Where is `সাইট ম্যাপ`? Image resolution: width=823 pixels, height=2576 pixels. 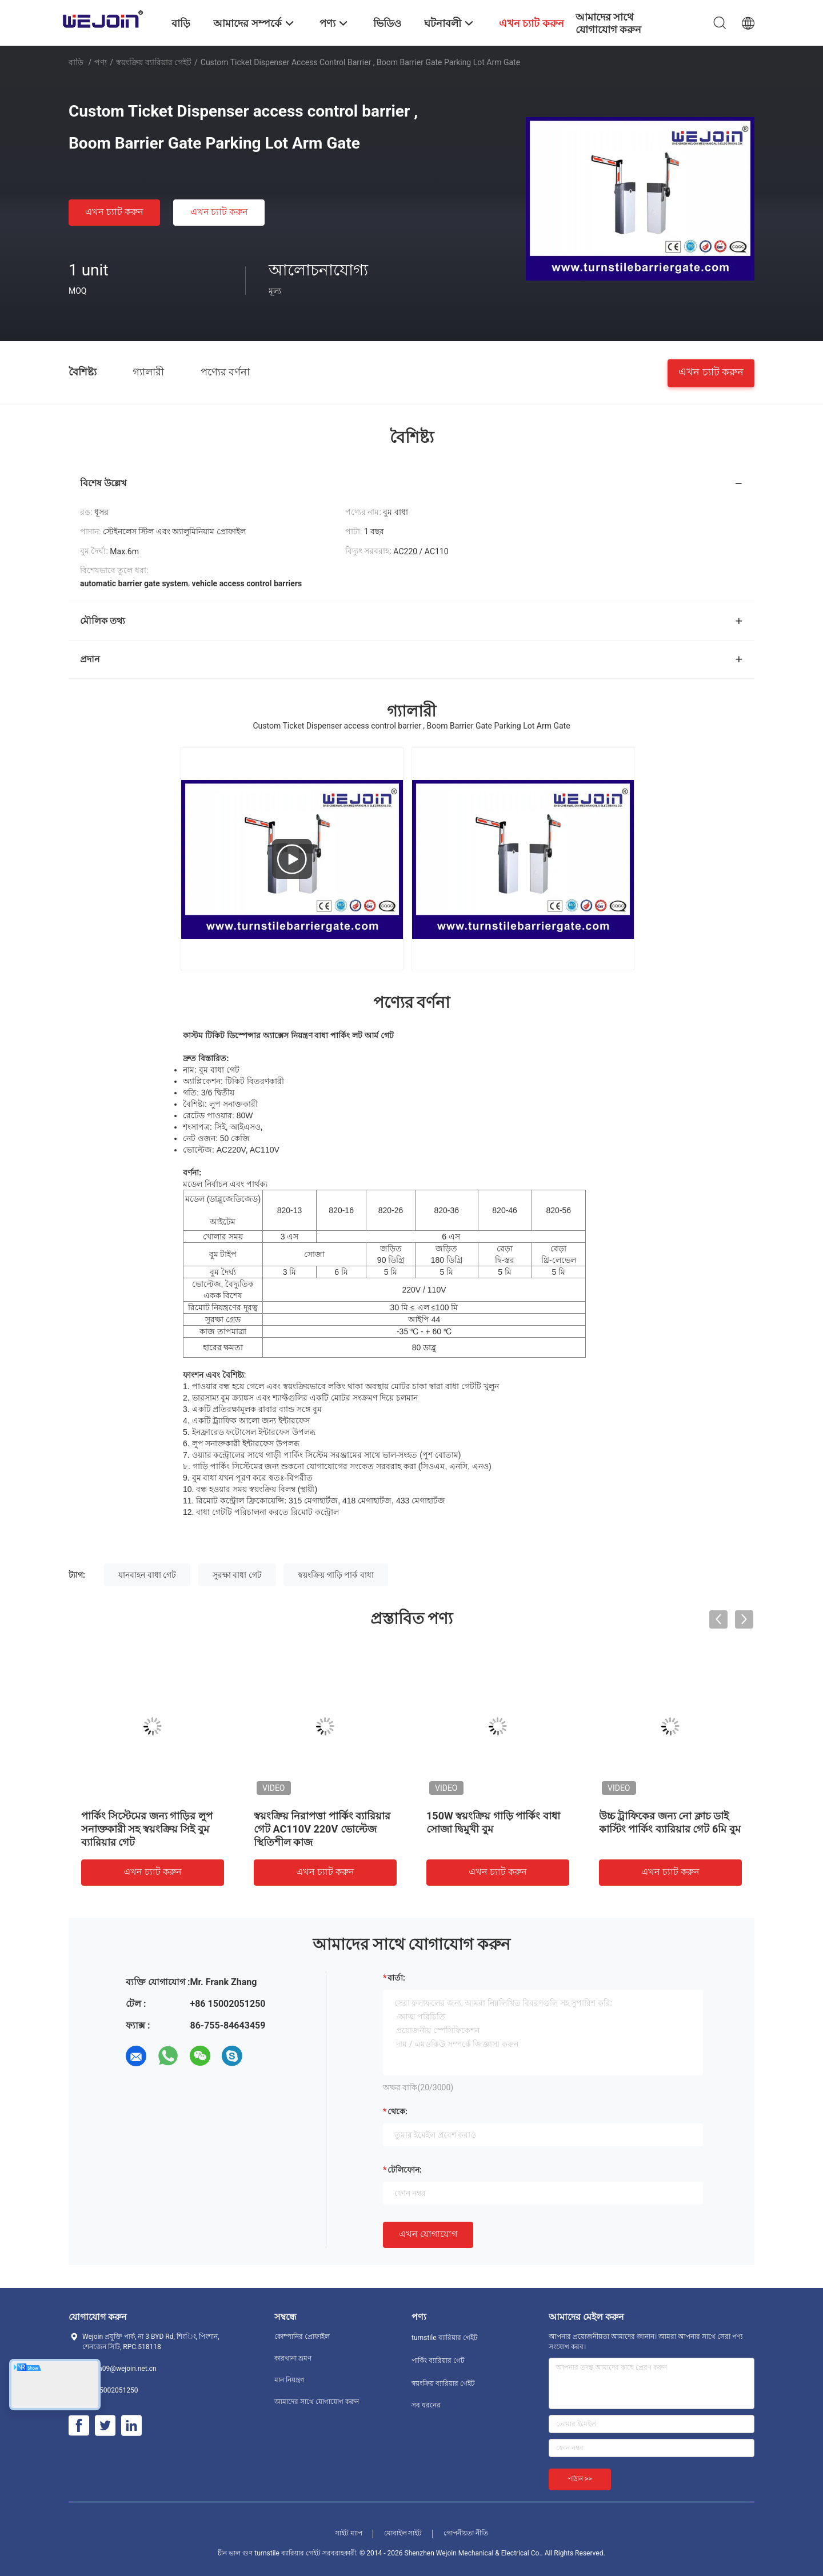
সাইট ম্যাপ is located at coordinates (348, 2533).